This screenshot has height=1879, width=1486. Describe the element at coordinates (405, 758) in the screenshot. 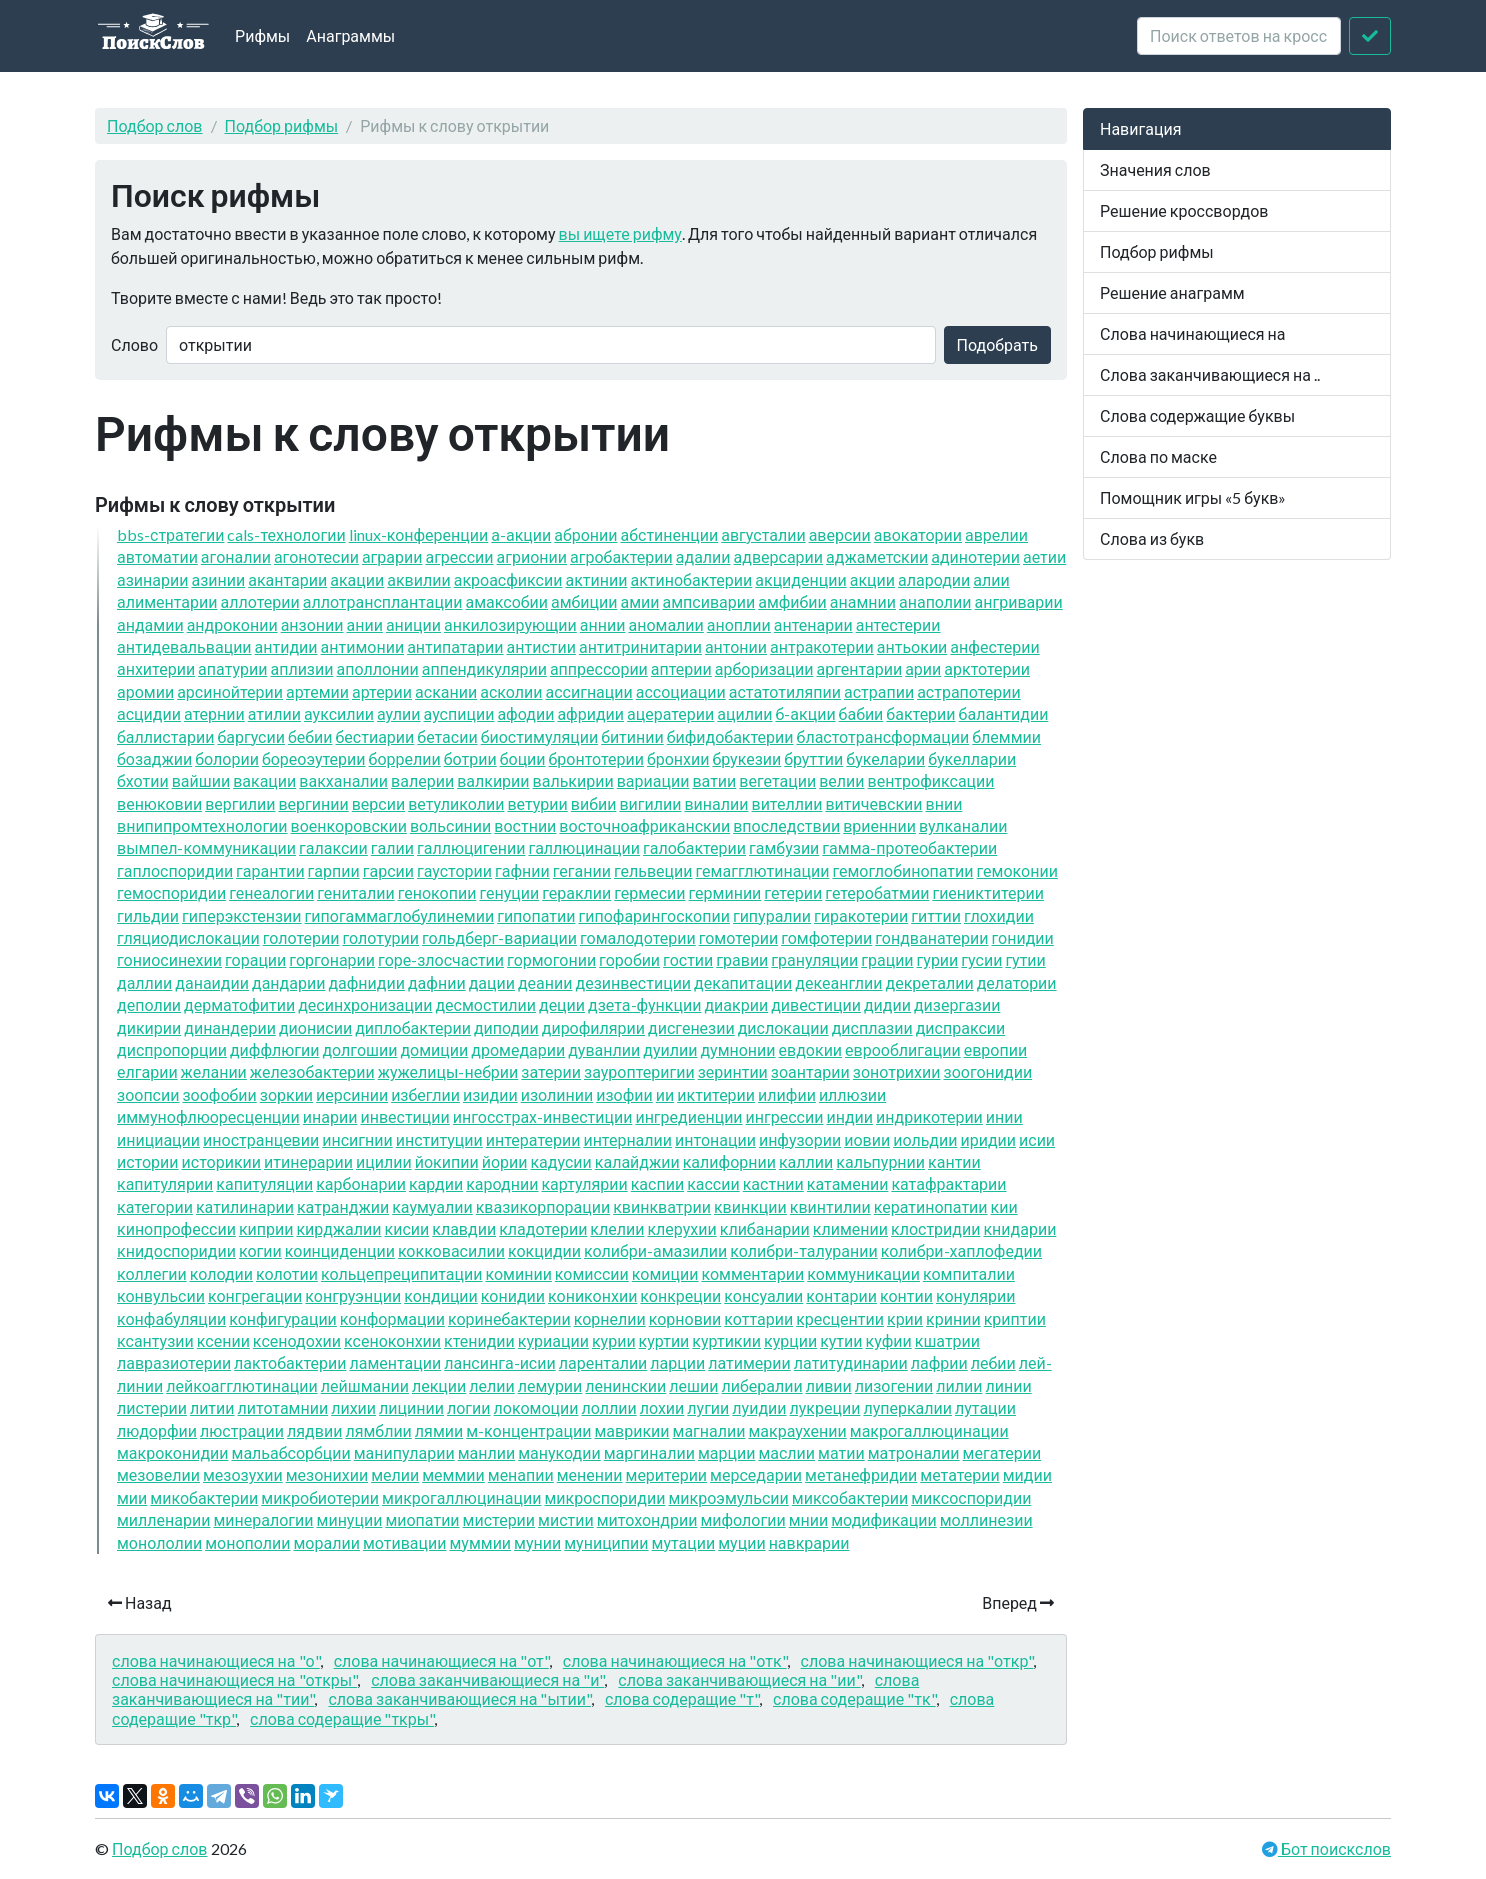

I see `боррелии` at that location.